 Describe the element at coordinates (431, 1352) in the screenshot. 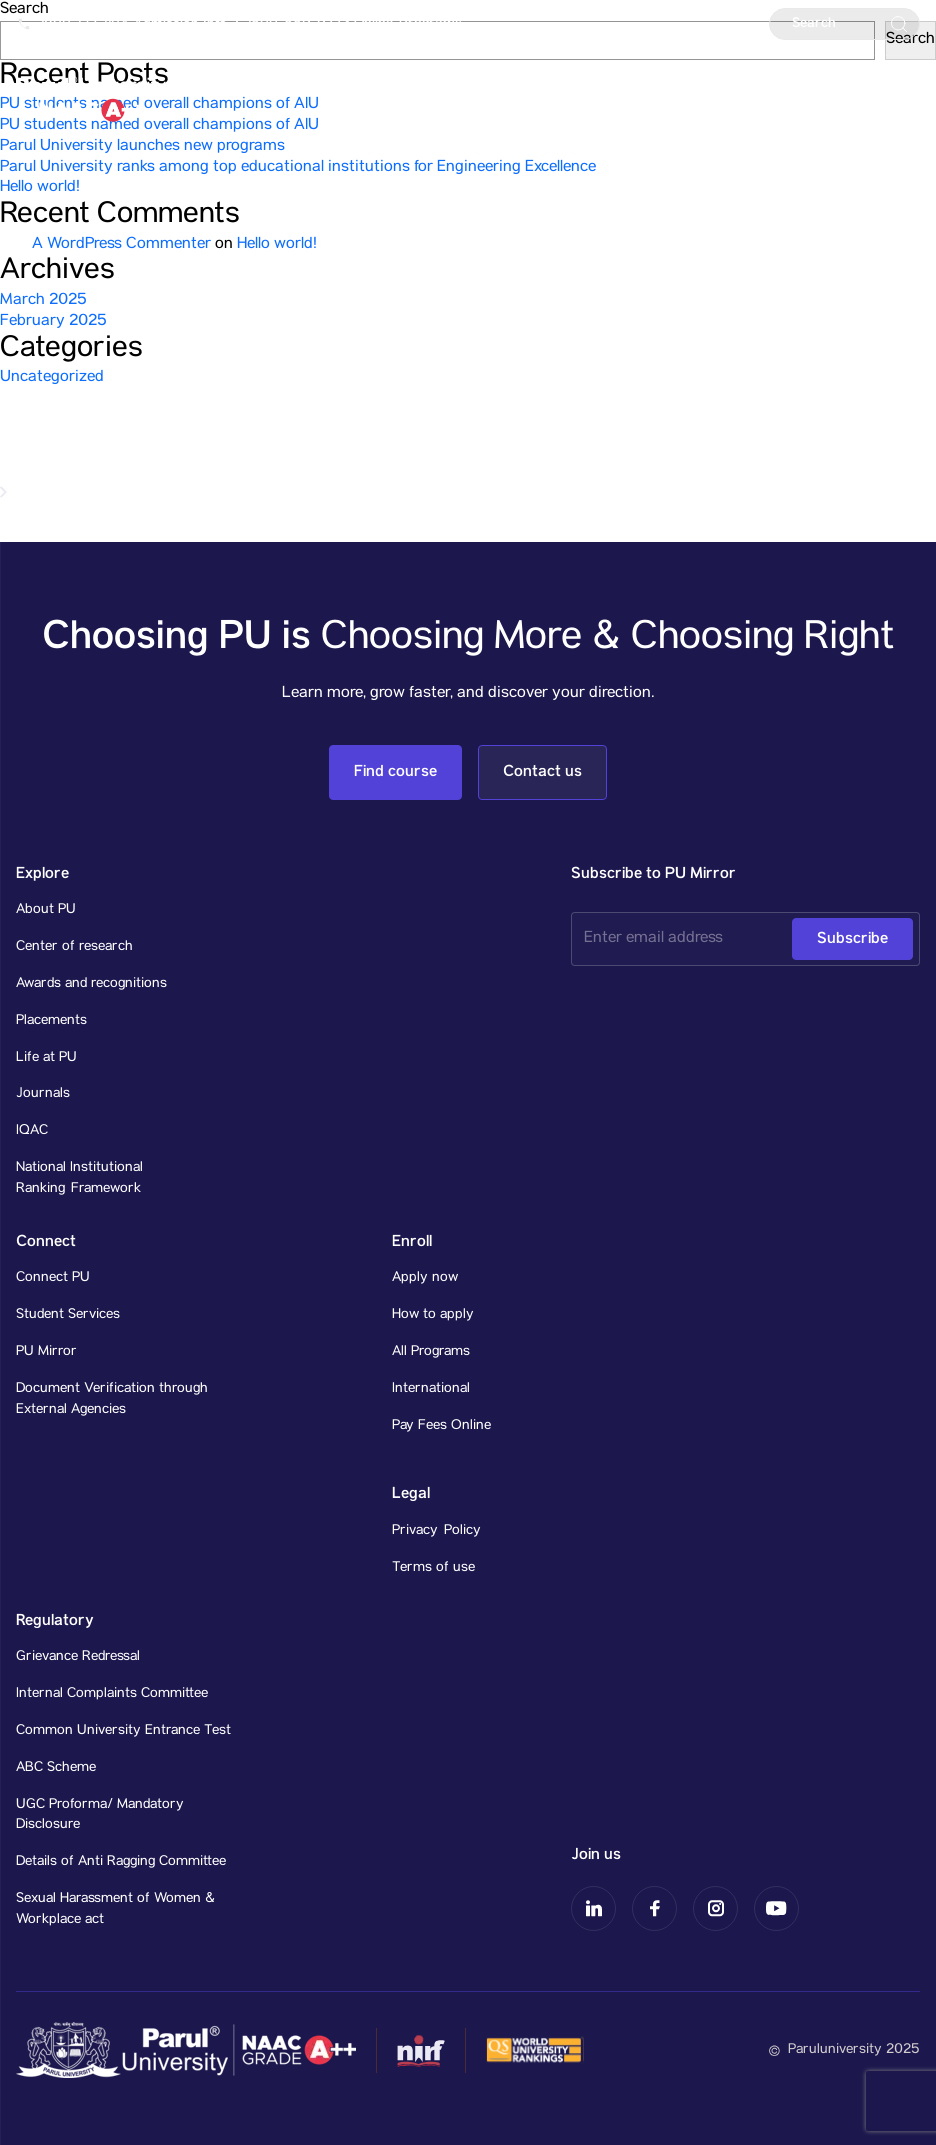

I see `All Programs` at that location.